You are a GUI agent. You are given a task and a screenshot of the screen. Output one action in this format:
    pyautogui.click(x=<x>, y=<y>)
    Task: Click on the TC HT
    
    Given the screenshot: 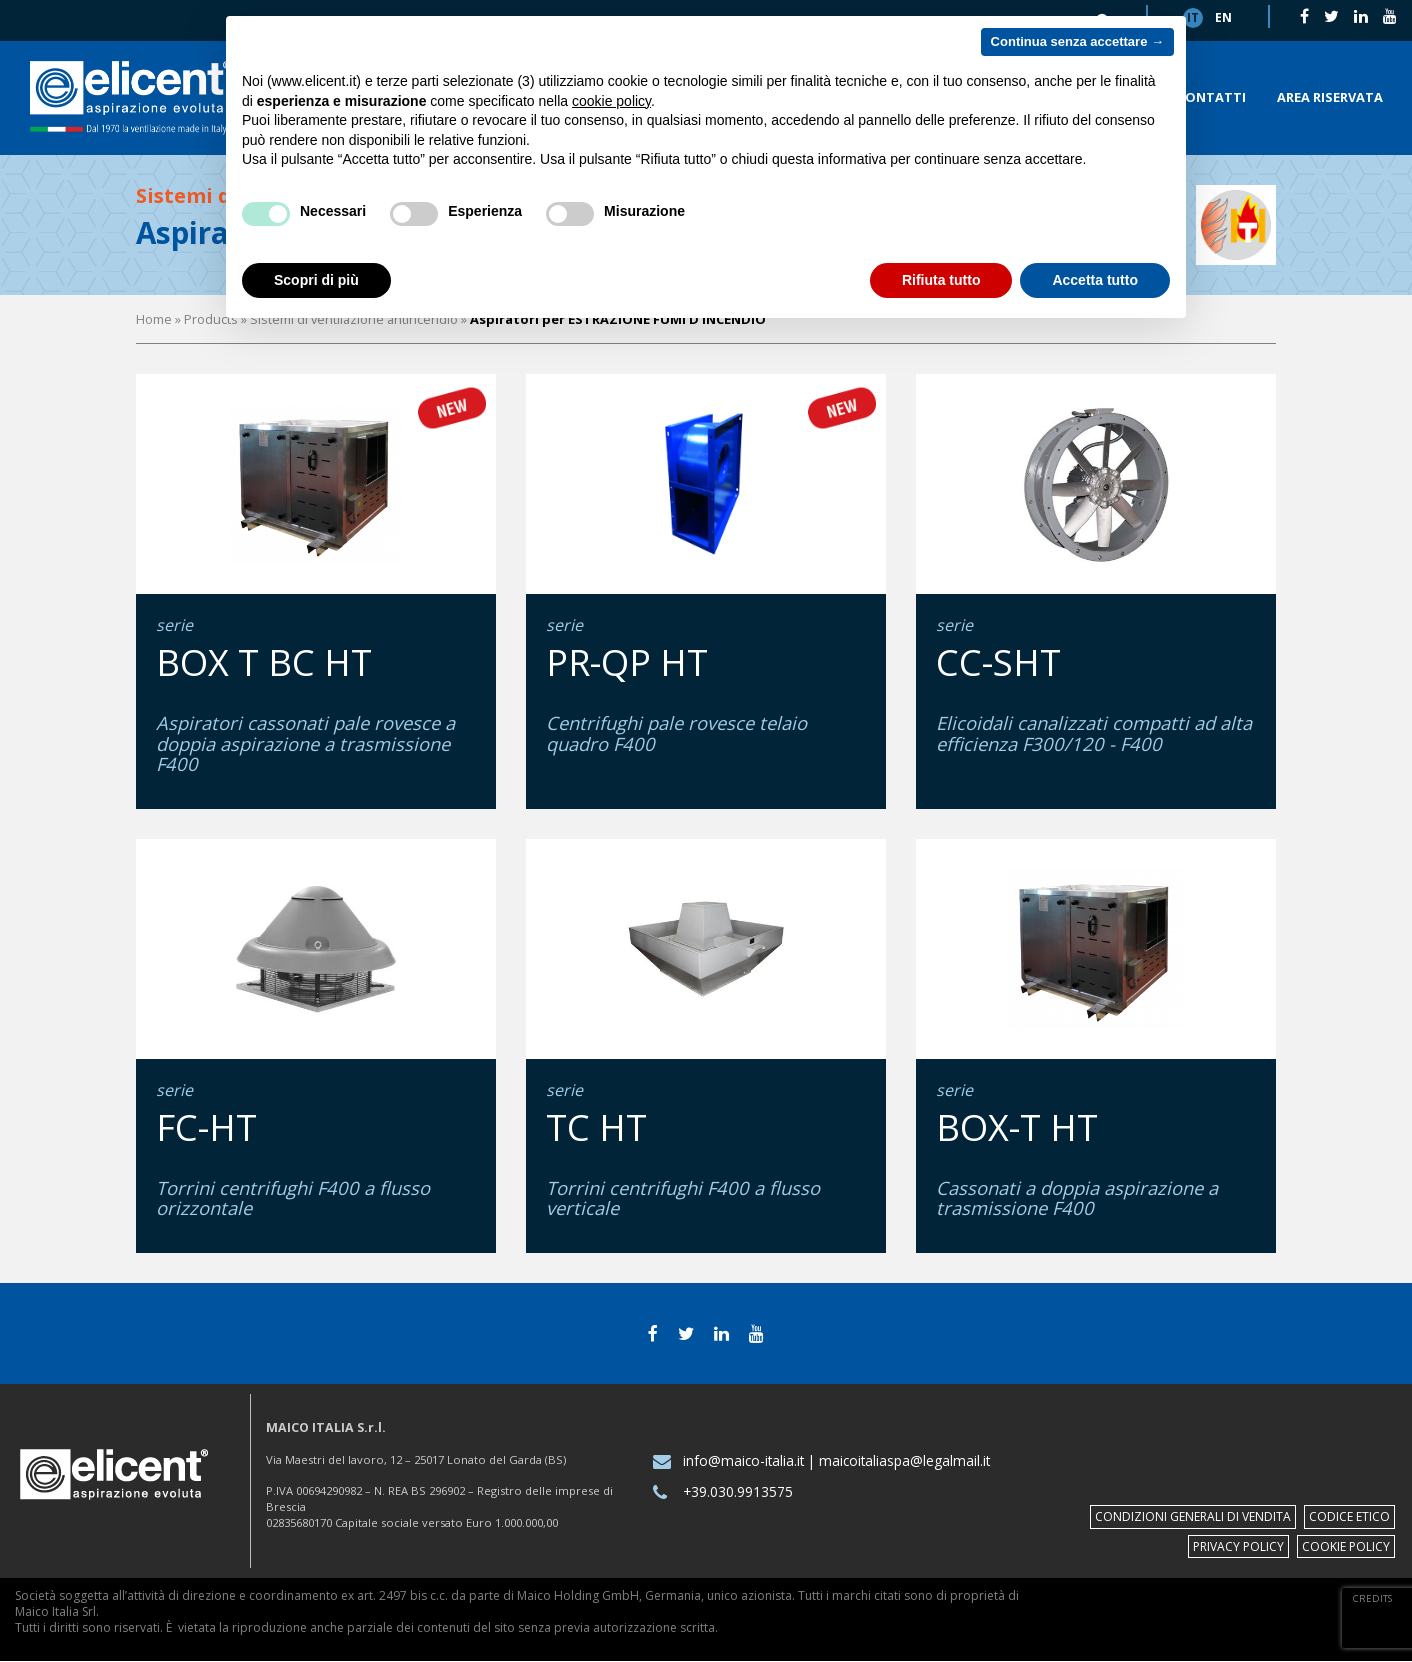 What is the action you would take?
    pyautogui.click(x=596, y=1127)
    